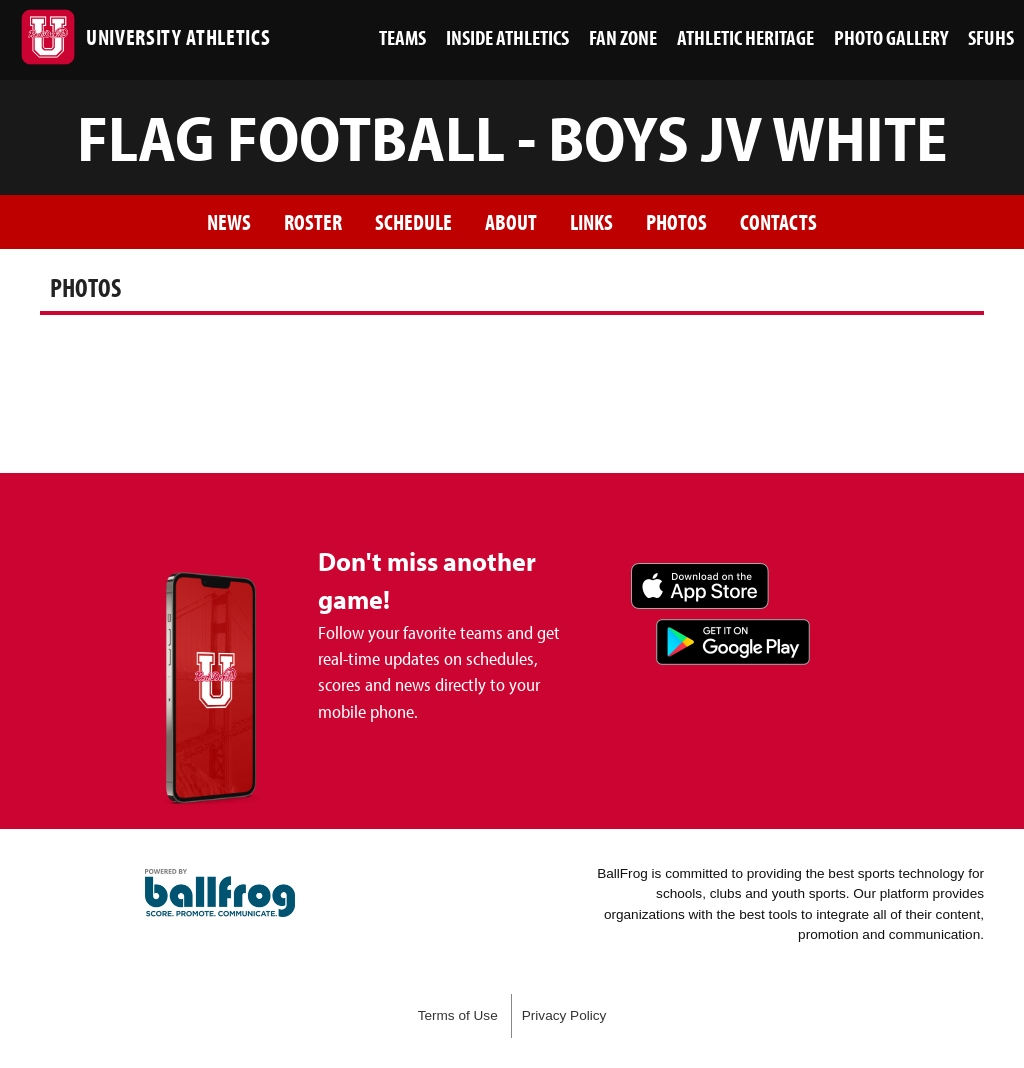  Describe the element at coordinates (564, 1015) in the screenshot. I see `Privacy Policy` at that location.